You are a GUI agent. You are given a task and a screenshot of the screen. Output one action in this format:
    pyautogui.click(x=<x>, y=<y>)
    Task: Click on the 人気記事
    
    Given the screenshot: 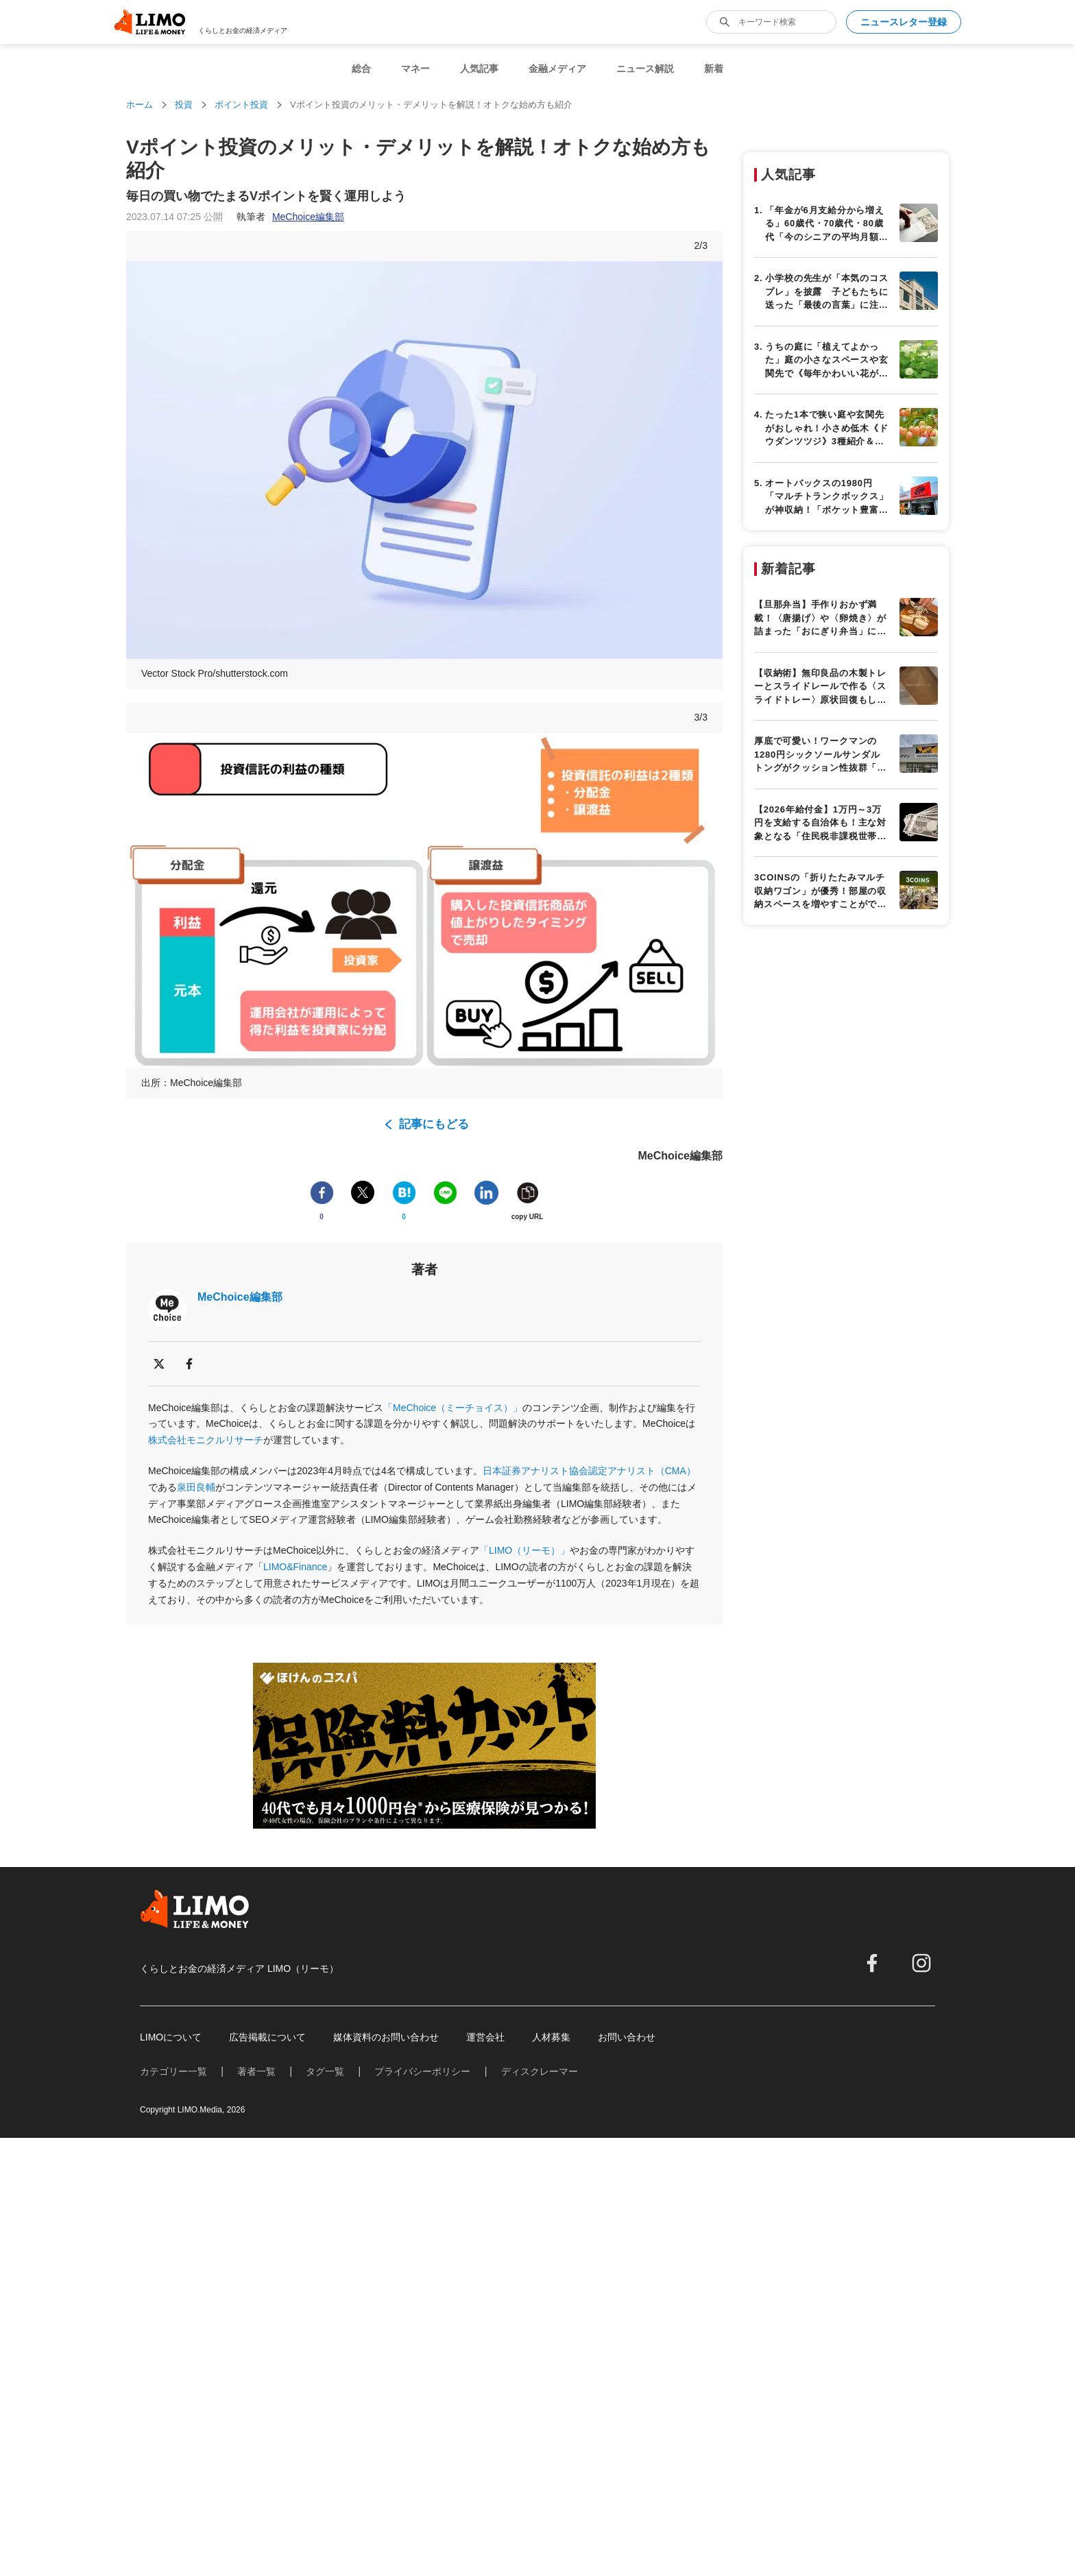 What is the action you would take?
    pyautogui.click(x=479, y=68)
    